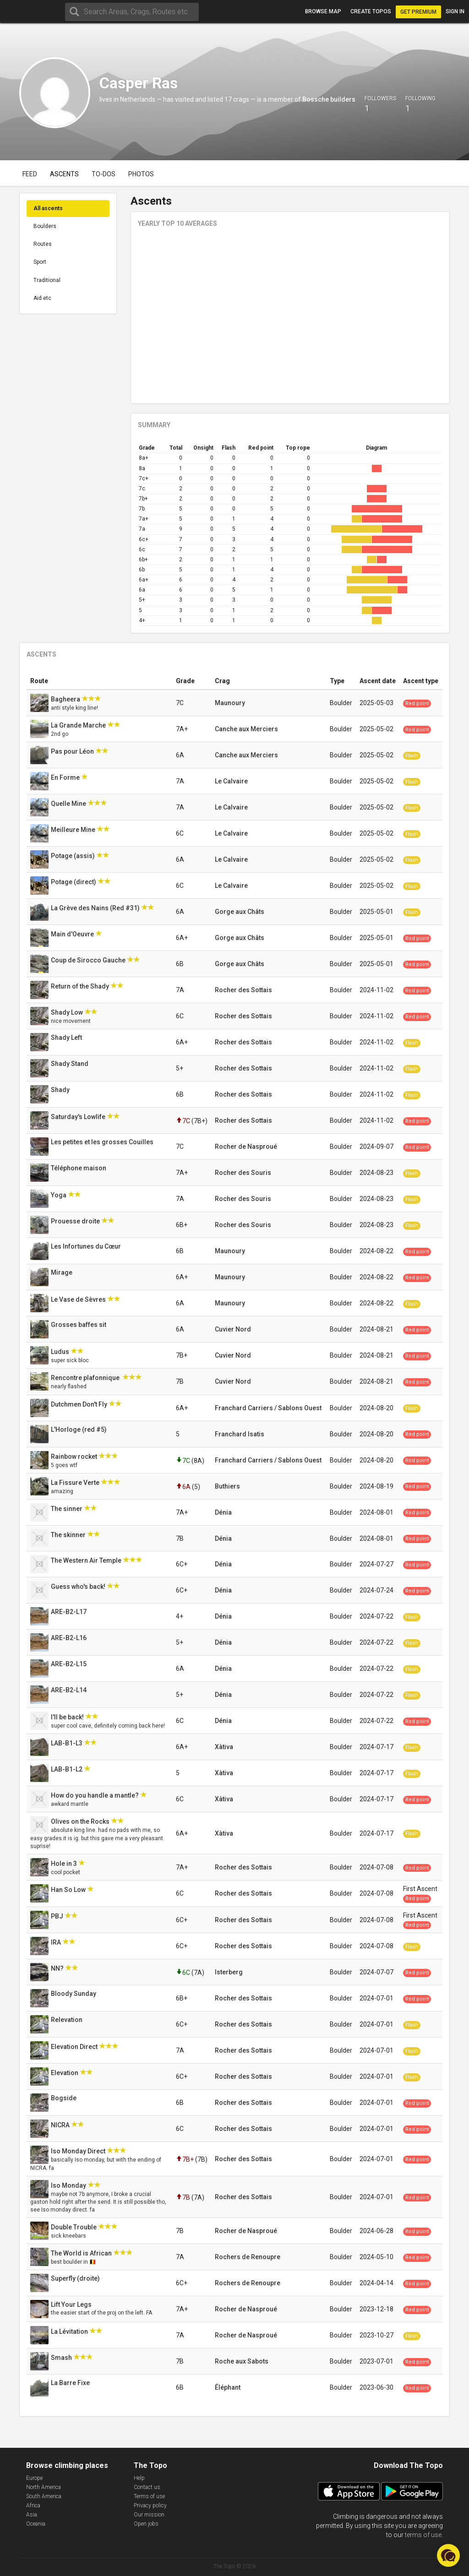  Describe the element at coordinates (67, 1743) in the screenshot. I see `LAB-B1-L3` at that location.